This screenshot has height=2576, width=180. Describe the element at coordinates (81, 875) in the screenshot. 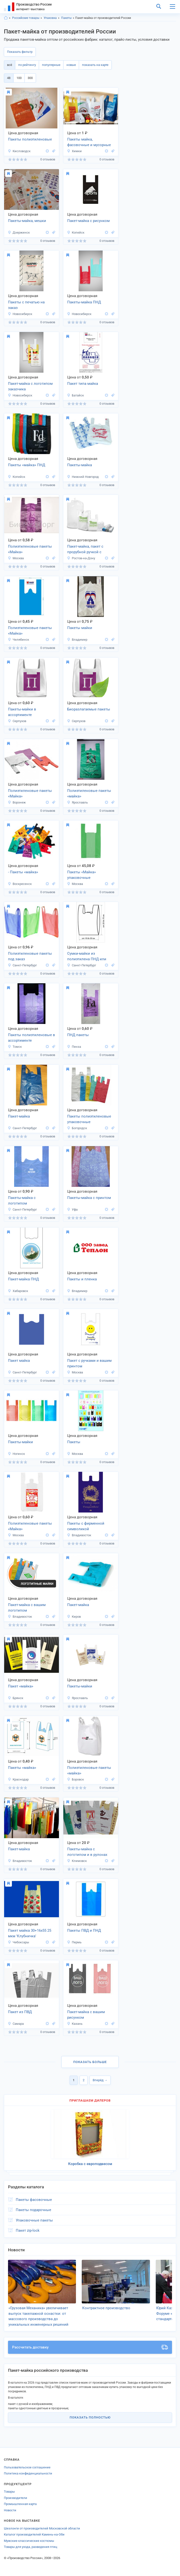

I see `Пакеты «Майка» упаковочные` at that location.